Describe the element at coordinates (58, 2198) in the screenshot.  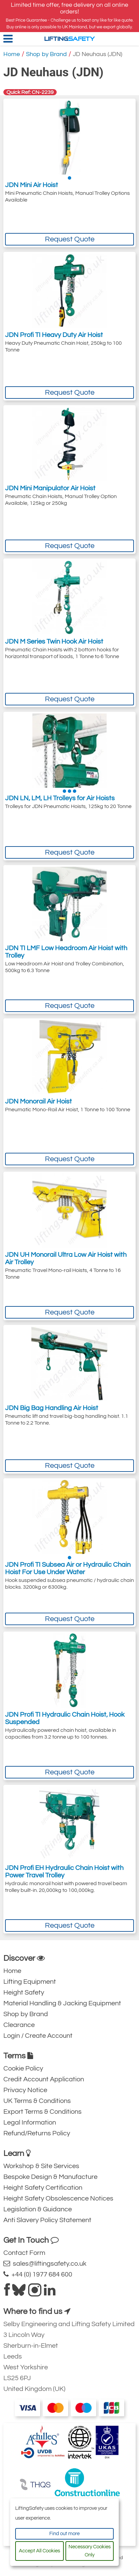
I see `Height Safety Obsolescence Notices` at that location.